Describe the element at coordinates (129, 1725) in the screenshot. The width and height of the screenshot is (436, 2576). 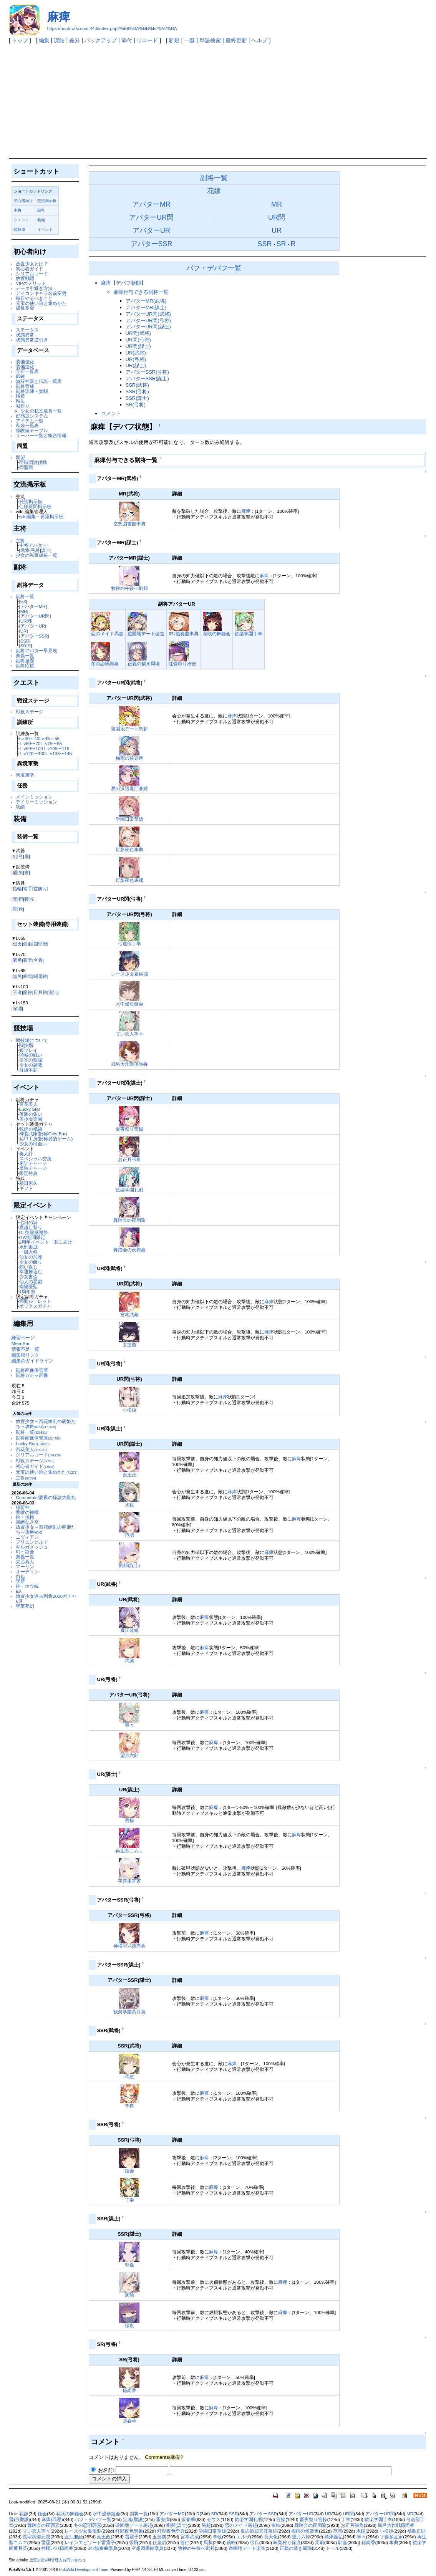
I see `寧々` at that location.